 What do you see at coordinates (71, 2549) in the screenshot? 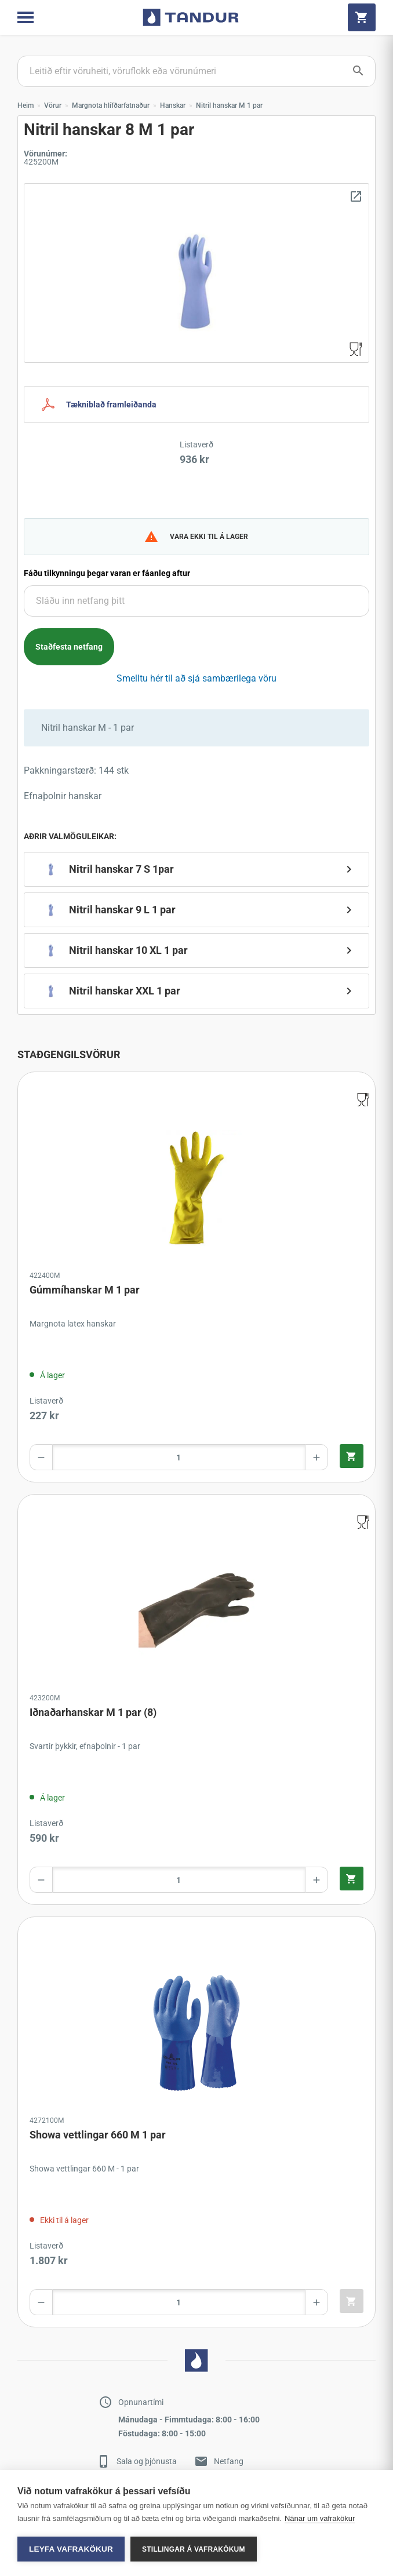
I see `Leyfa vafrakökur` at bounding box center [71, 2549].